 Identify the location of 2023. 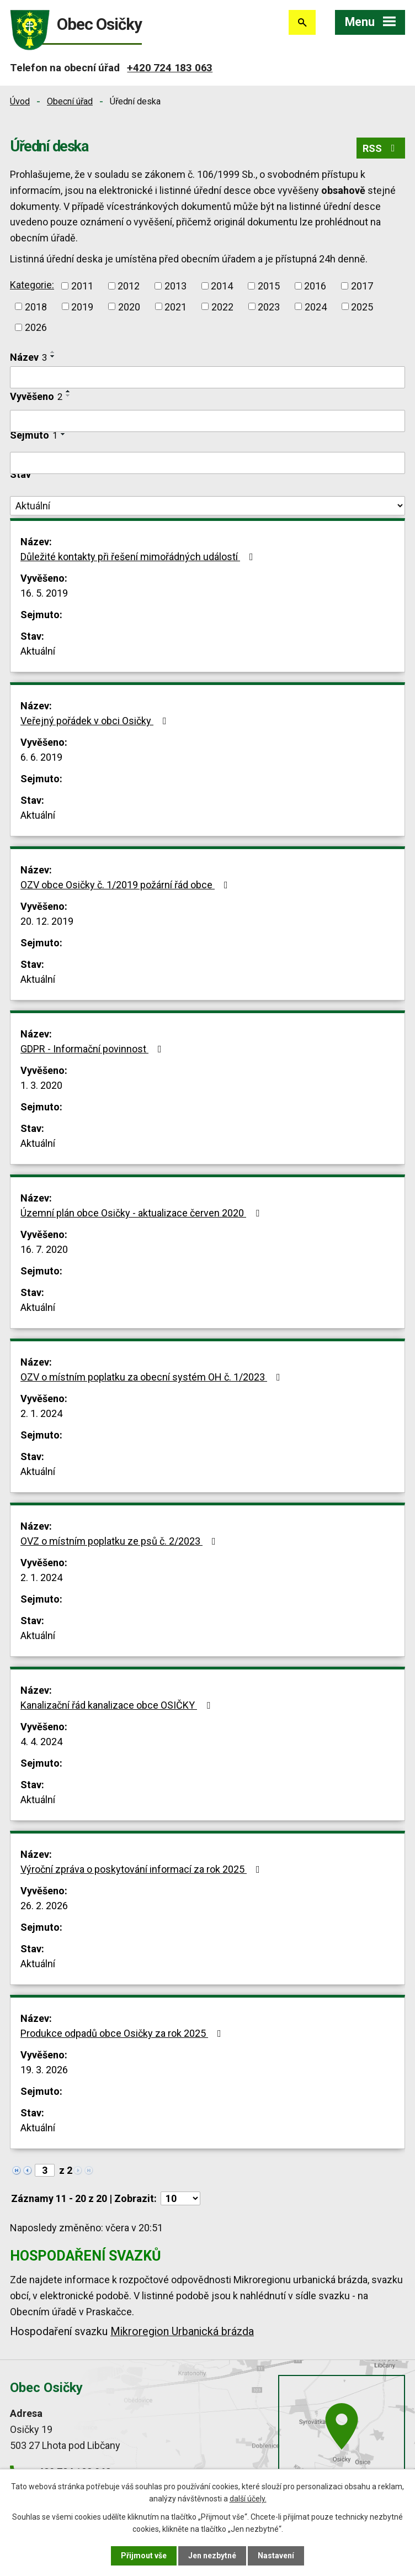
(269, 306).